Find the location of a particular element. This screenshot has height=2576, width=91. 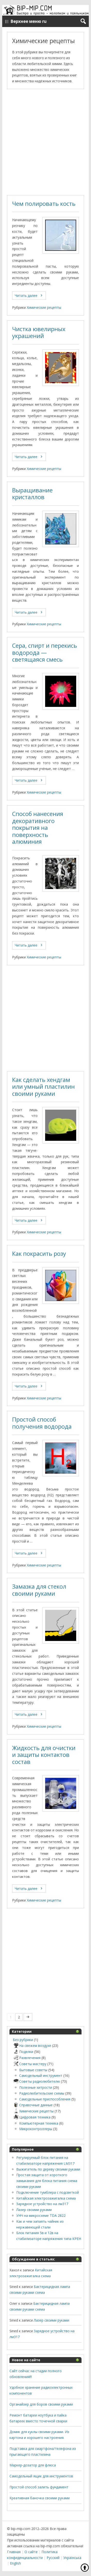

Лазер своими руками is located at coordinates (34, 2209).